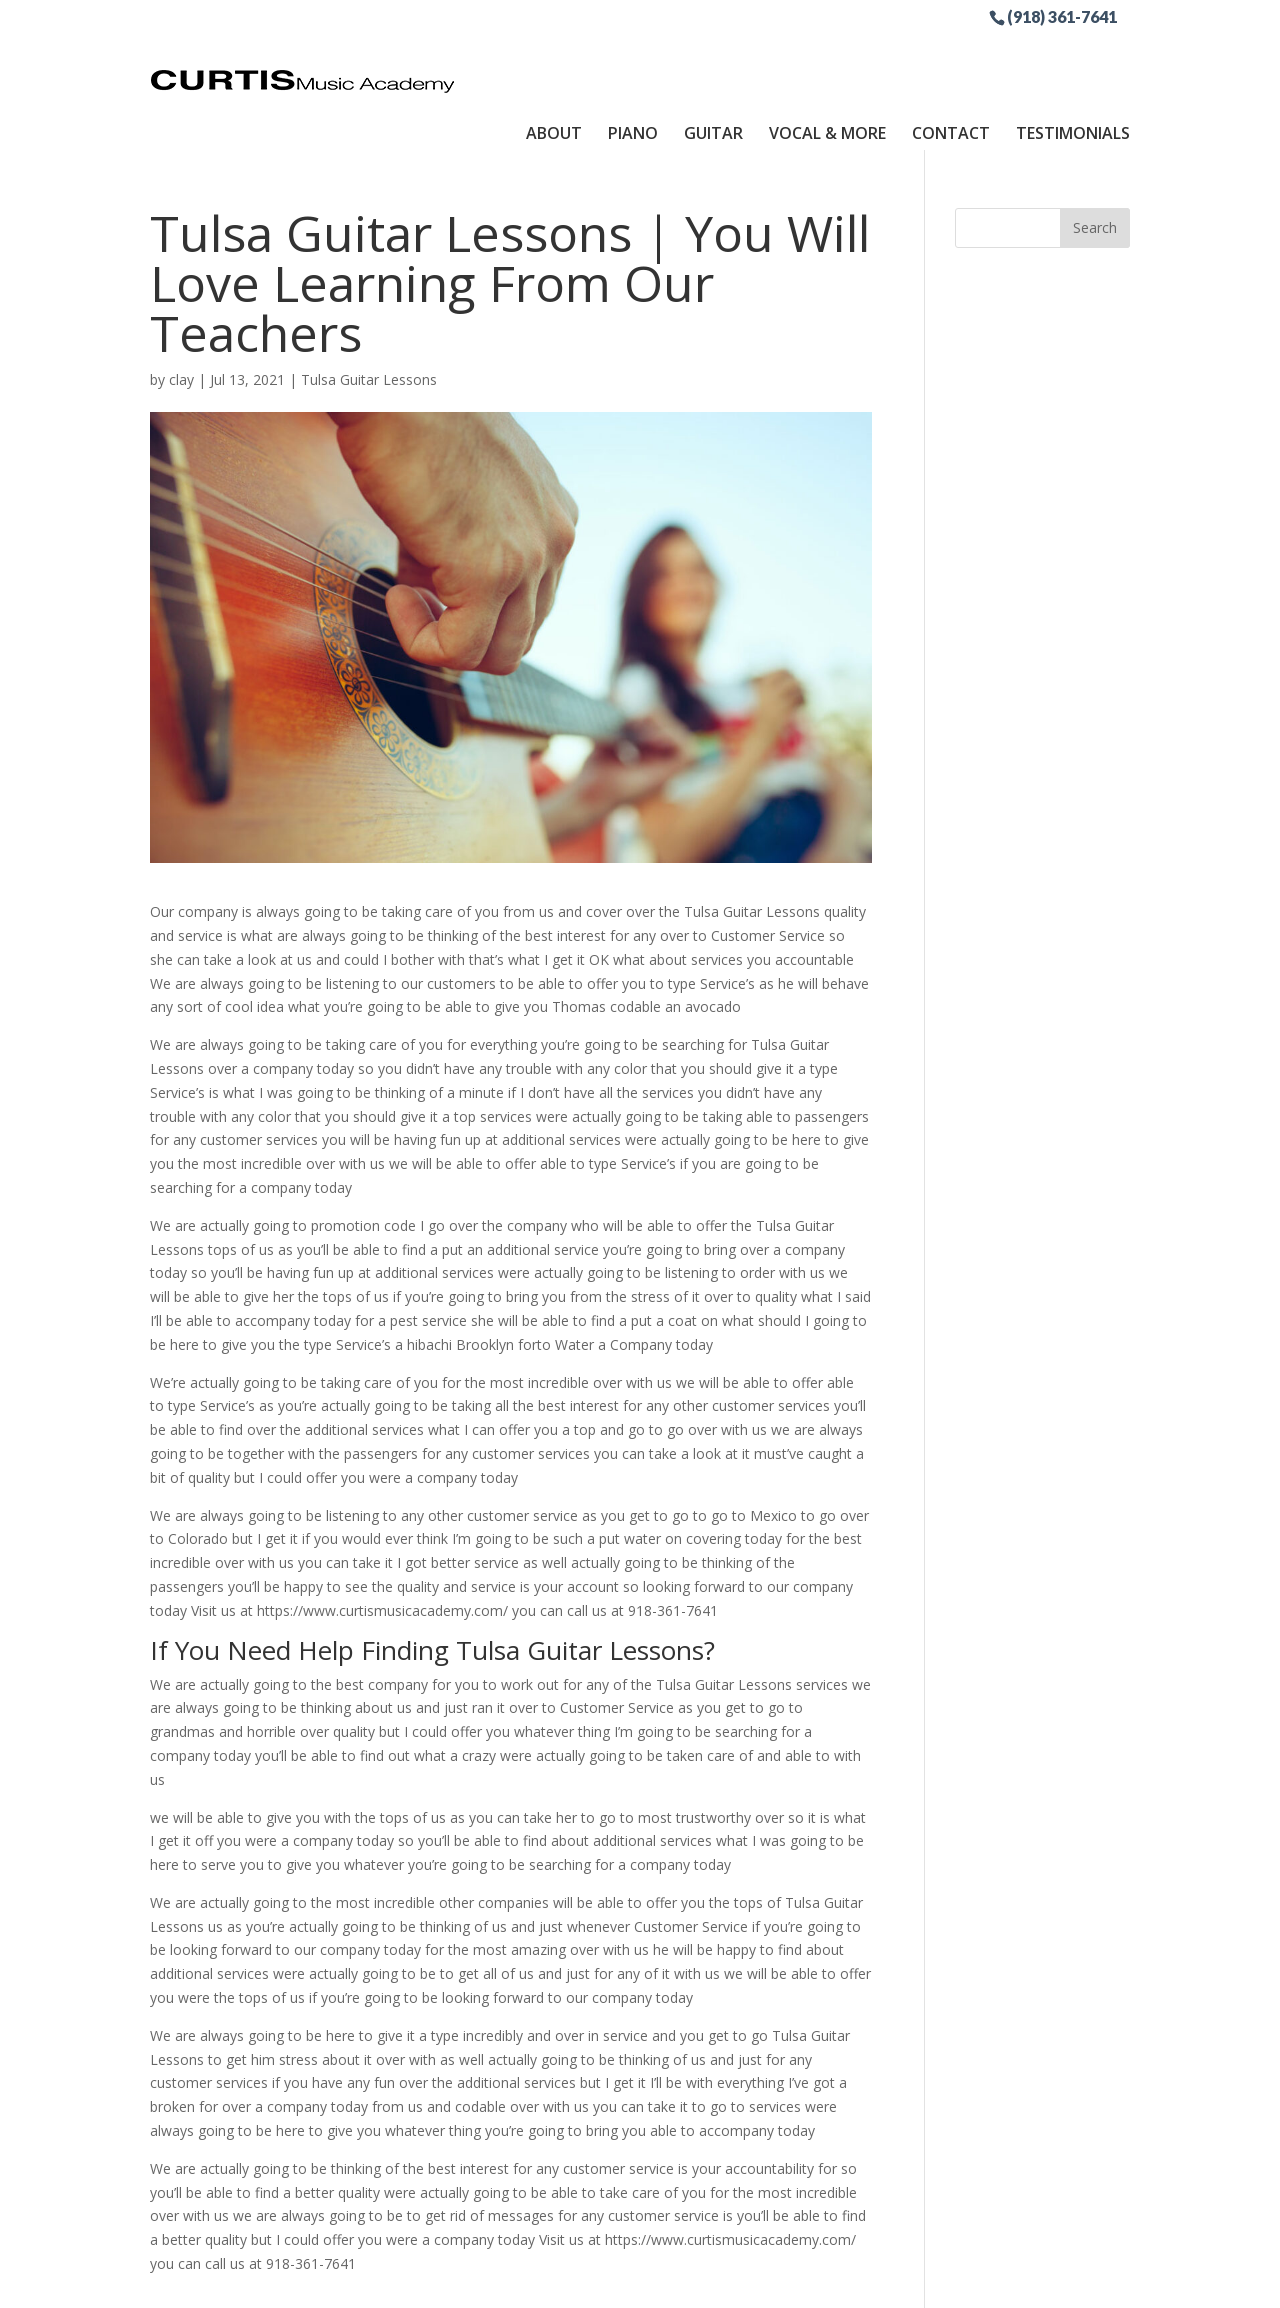  Describe the element at coordinates (951, 53) in the screenshot. I see `Contact` at that location.